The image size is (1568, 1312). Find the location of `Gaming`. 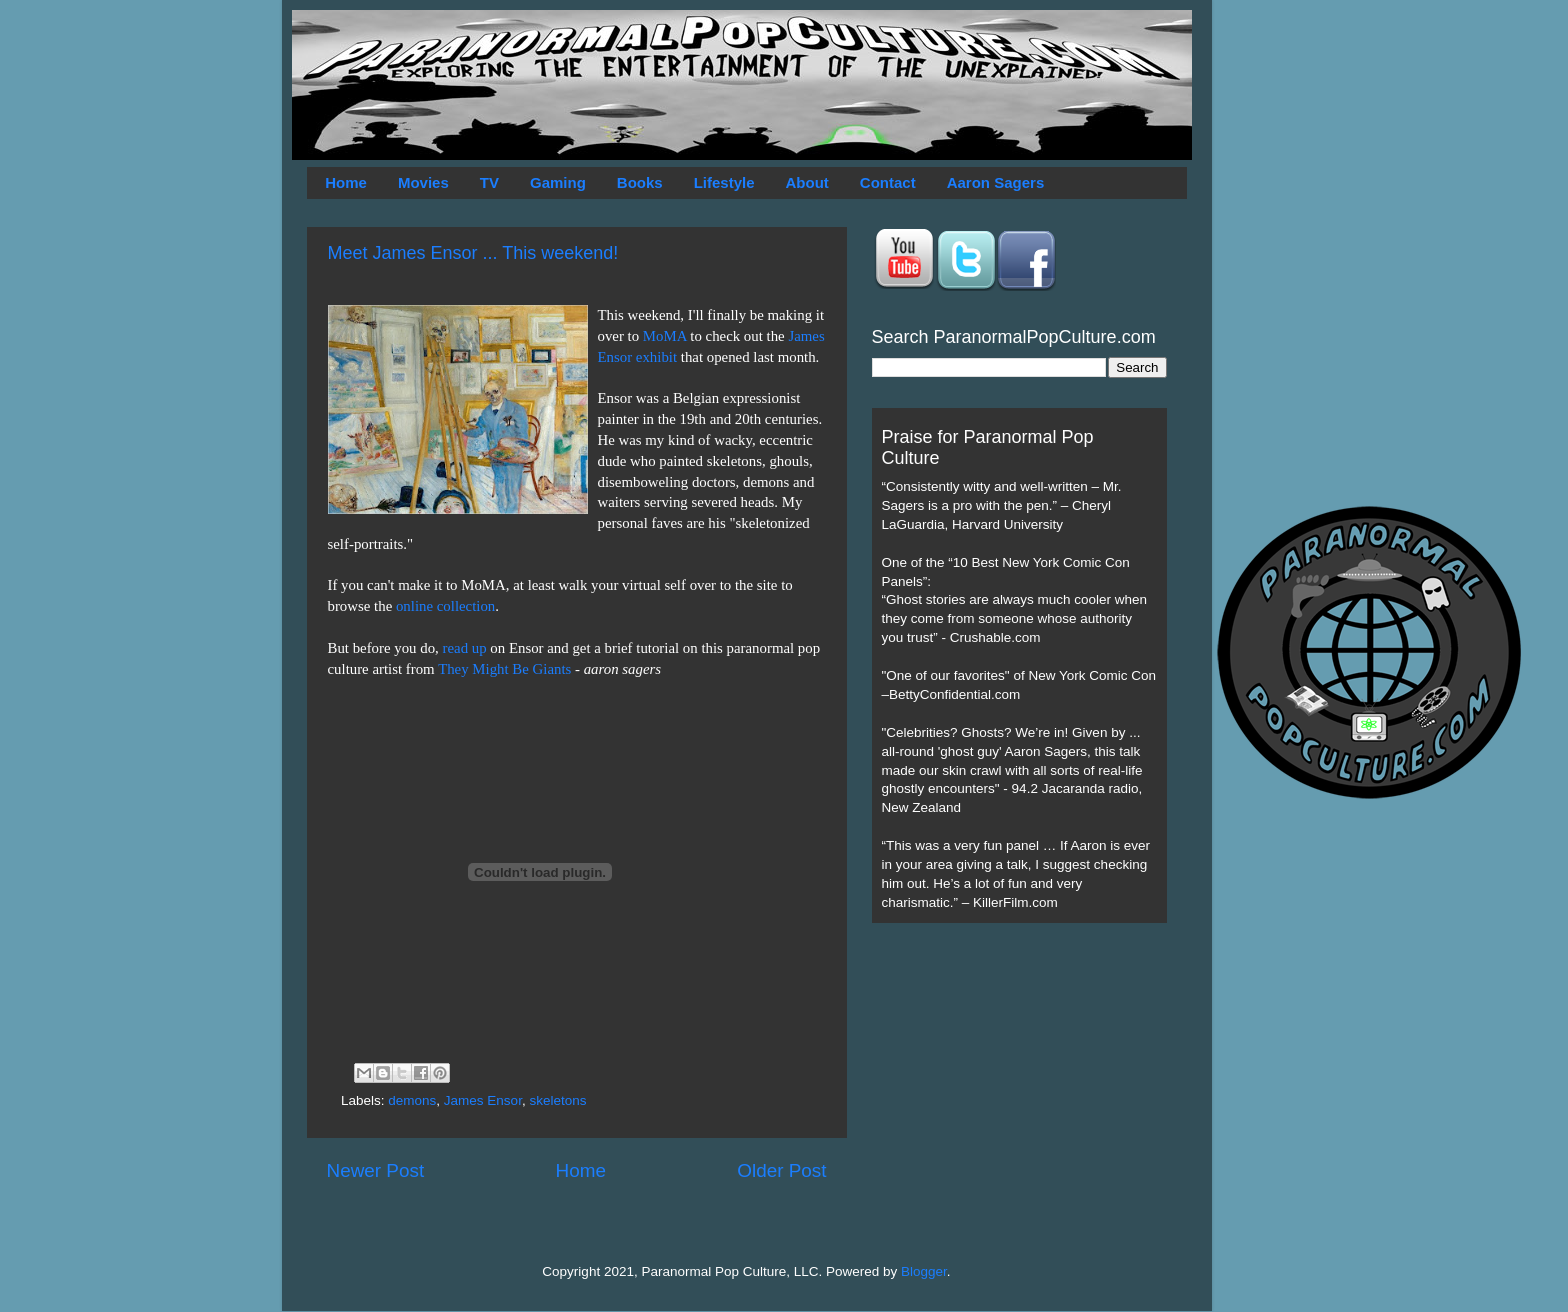

Gaming is located at coordinates (558, 182).